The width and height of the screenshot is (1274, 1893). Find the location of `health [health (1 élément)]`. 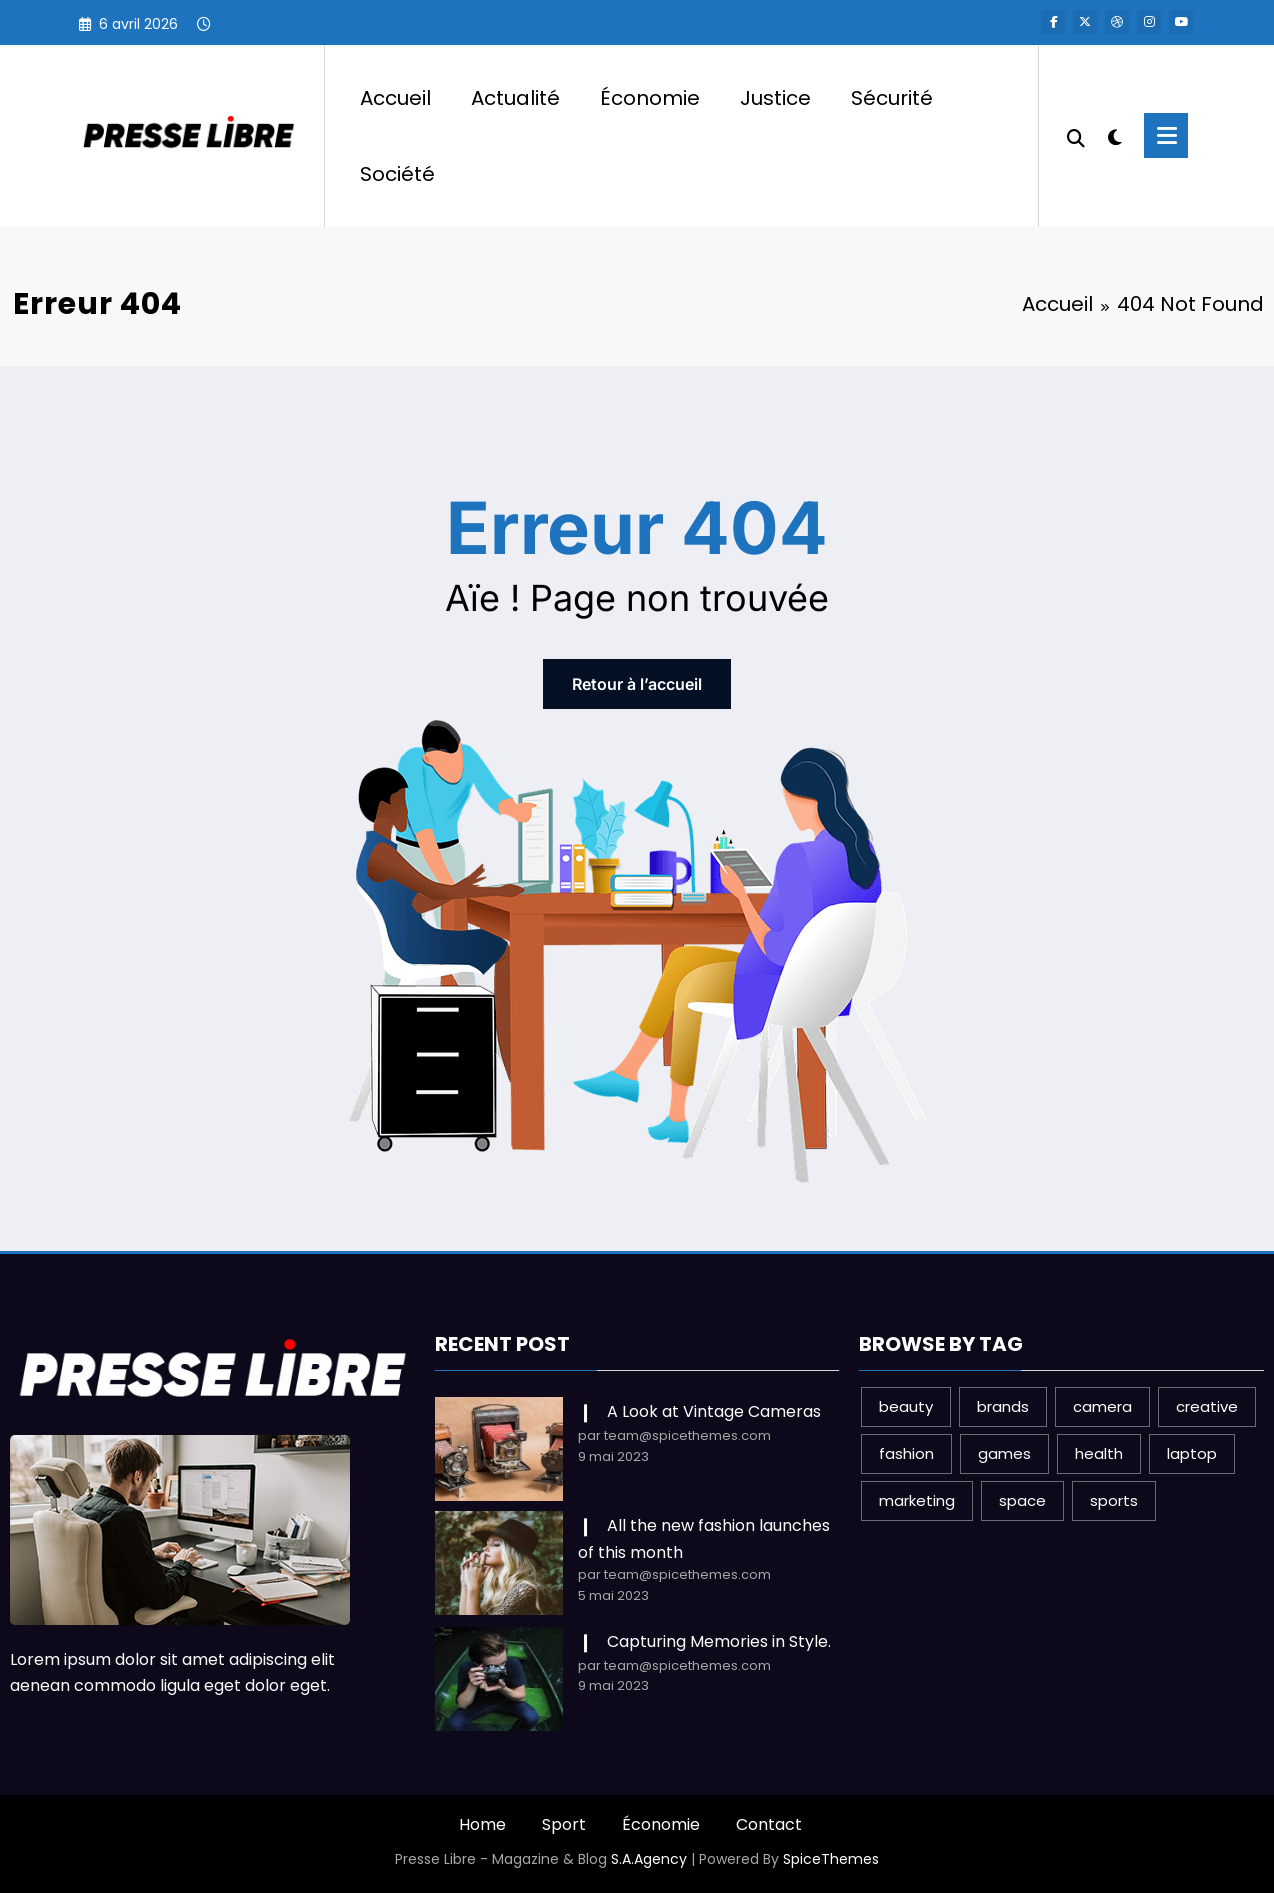

health [health (1 élément)] is located at coordinates (1099, 1453).